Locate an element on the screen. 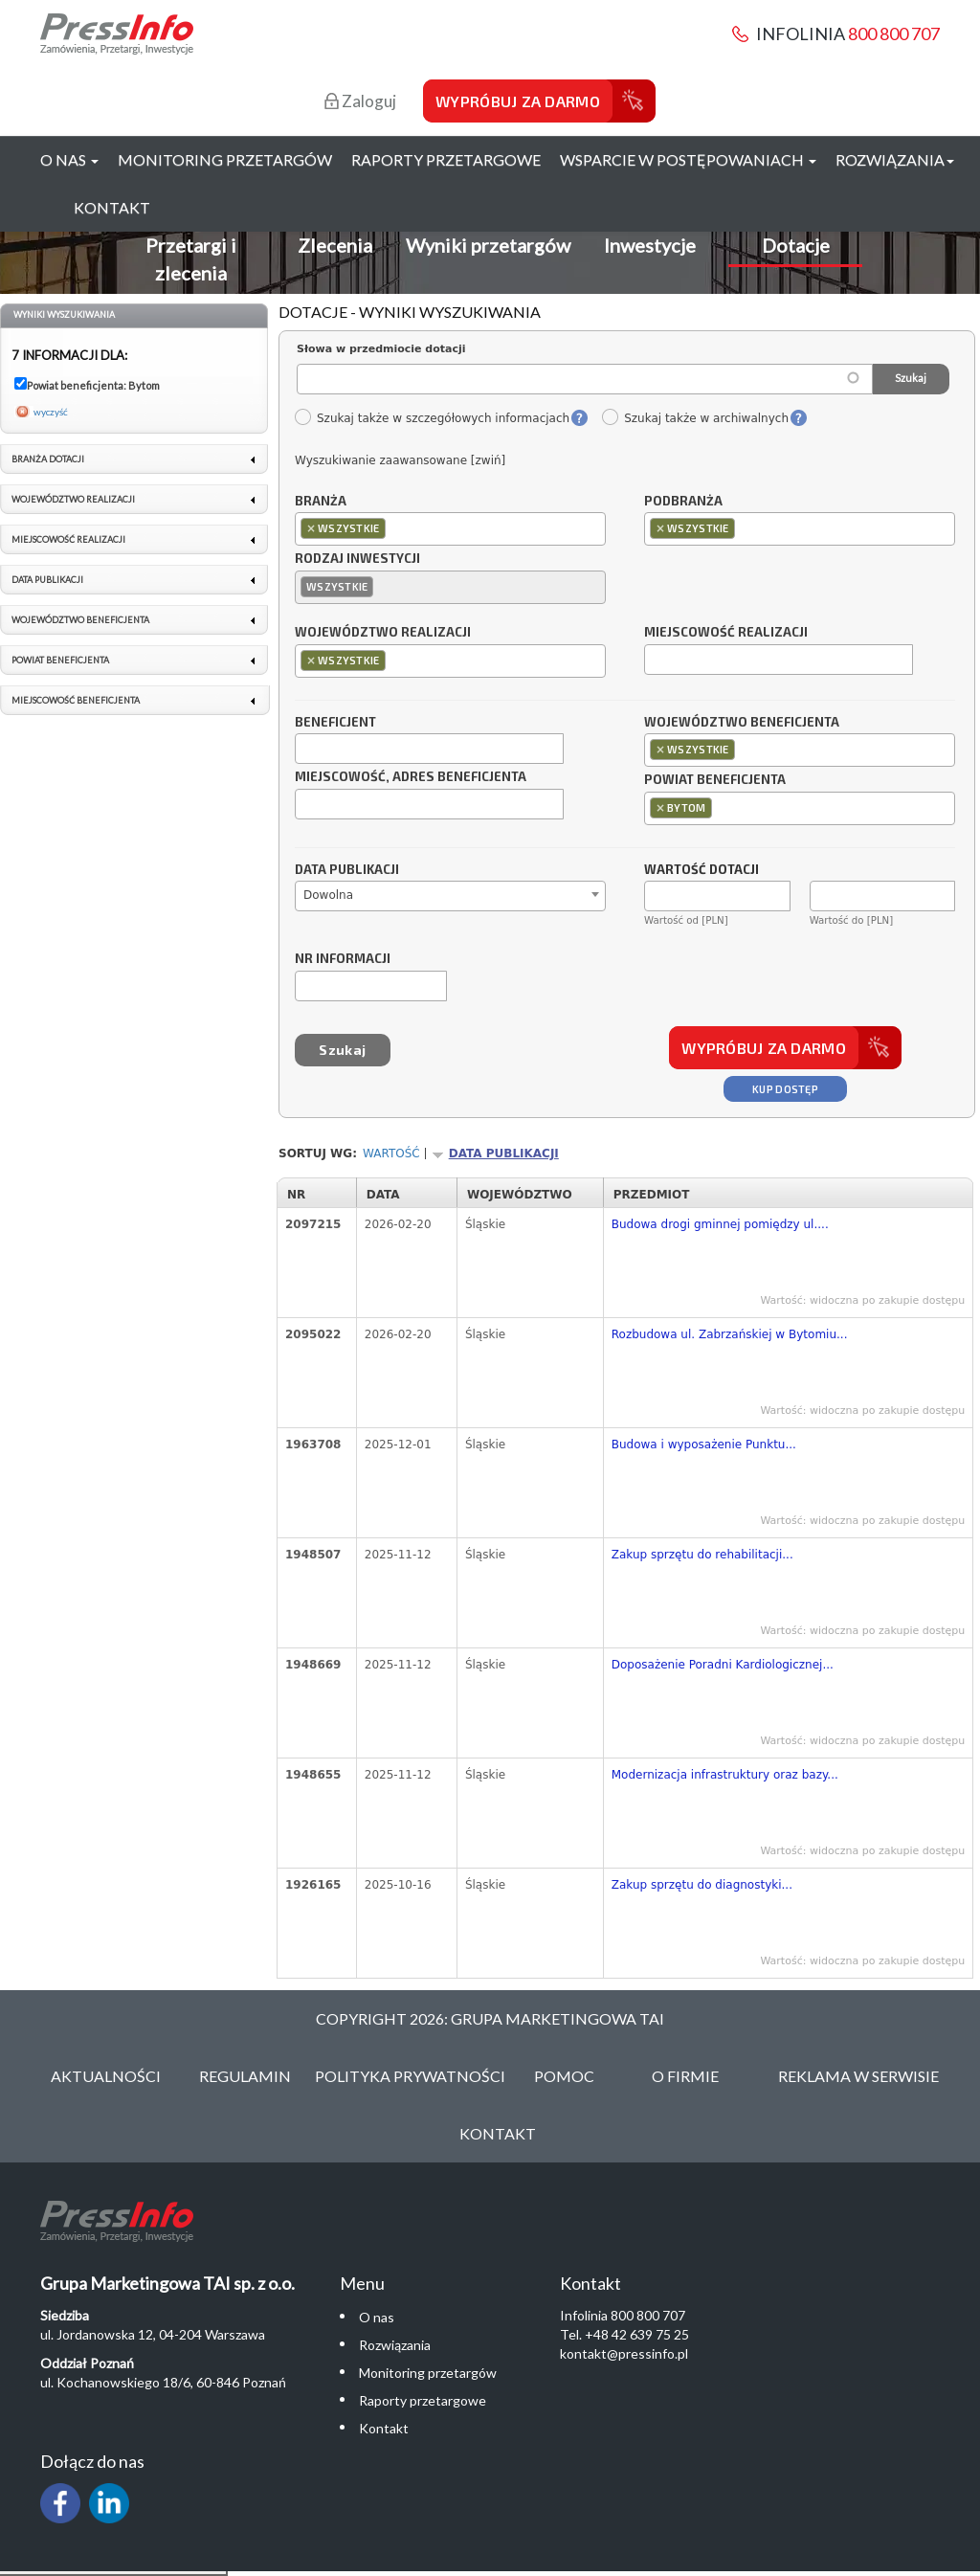  Województwo realizacji [link] is located at coordinates (73, 499).